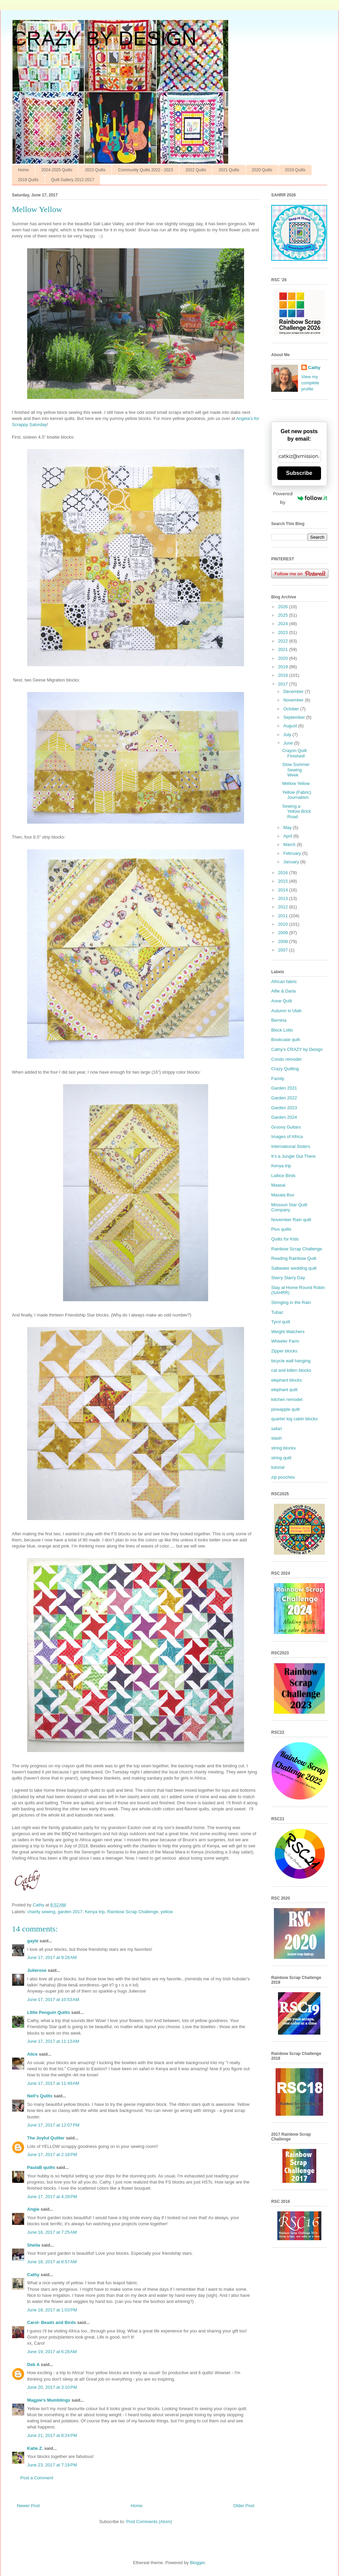 Image resolution: width=339 pixels, height=2576 pixels. I want to click on Katie Z., so click(35, 2448).